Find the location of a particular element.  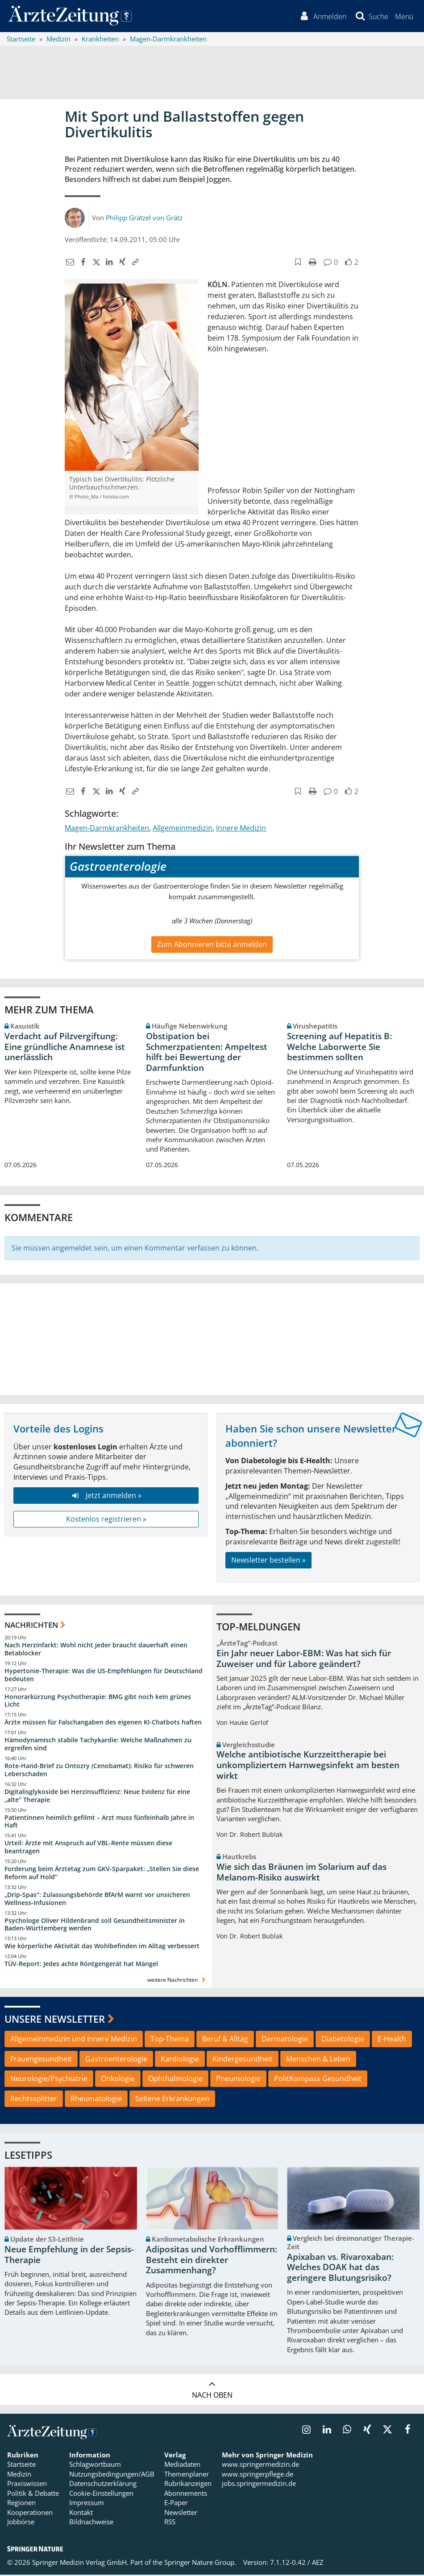

Dermatologie is located at coordinates (285, 2040).